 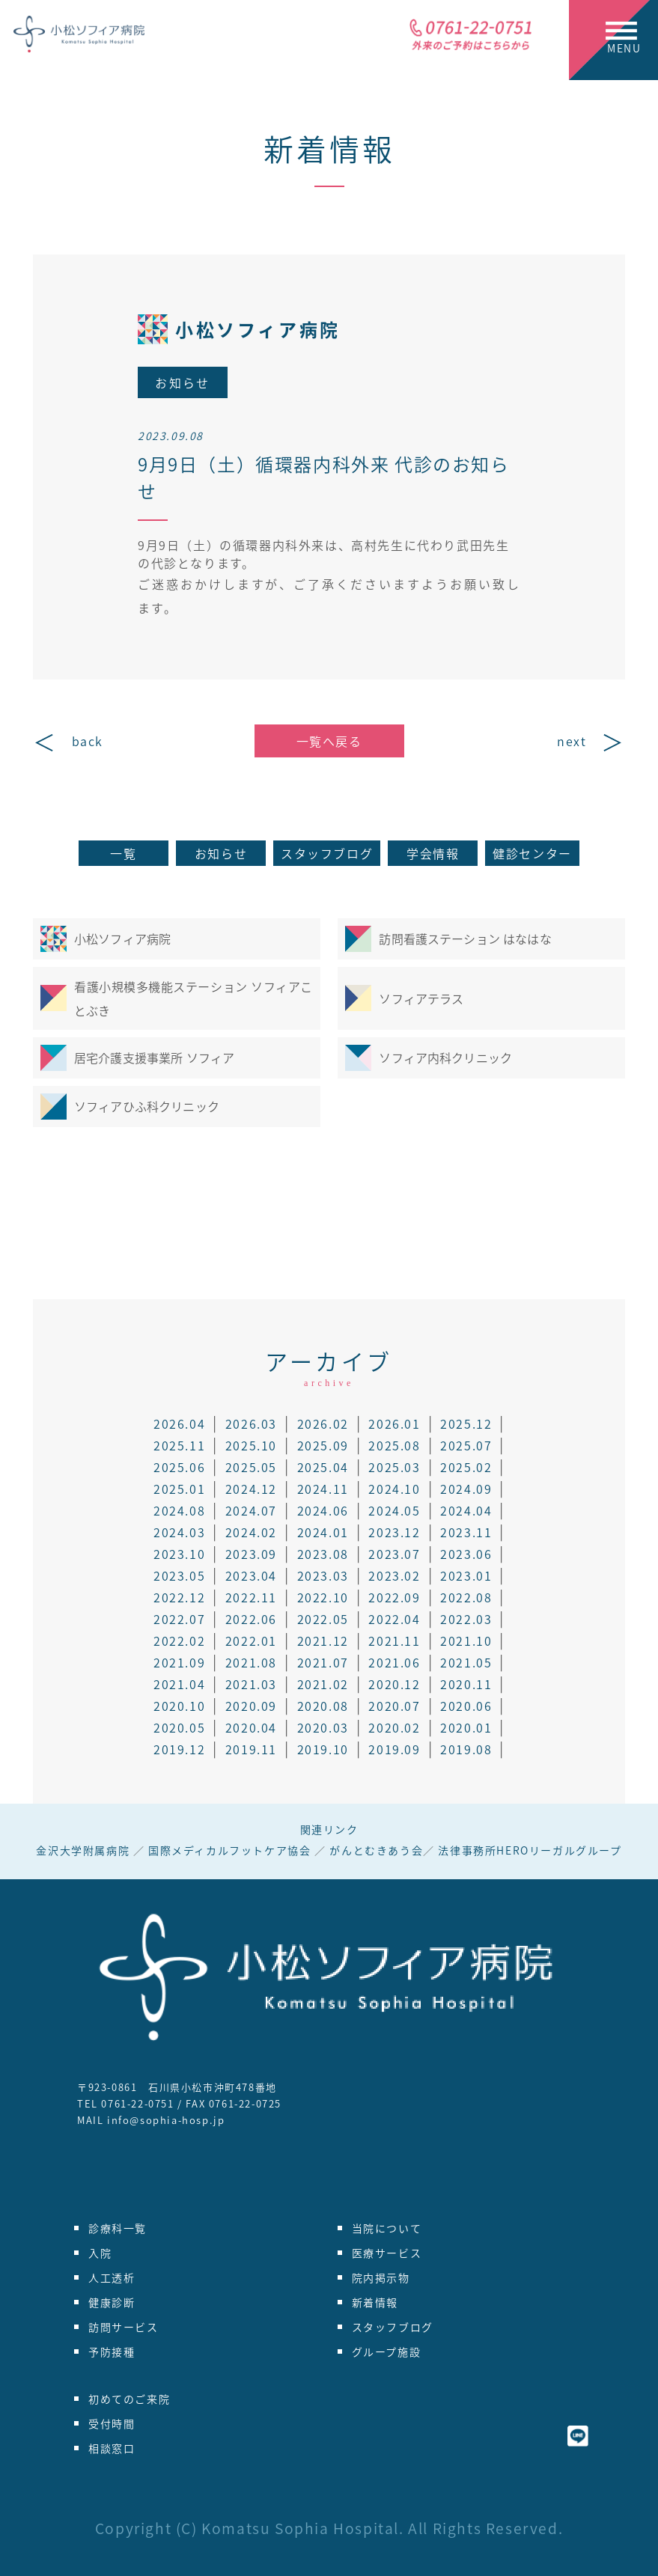 What do you see at coordinates (394, 1532) in the screenshot?
I see `2023.12` at bounding box center [394, 1532].